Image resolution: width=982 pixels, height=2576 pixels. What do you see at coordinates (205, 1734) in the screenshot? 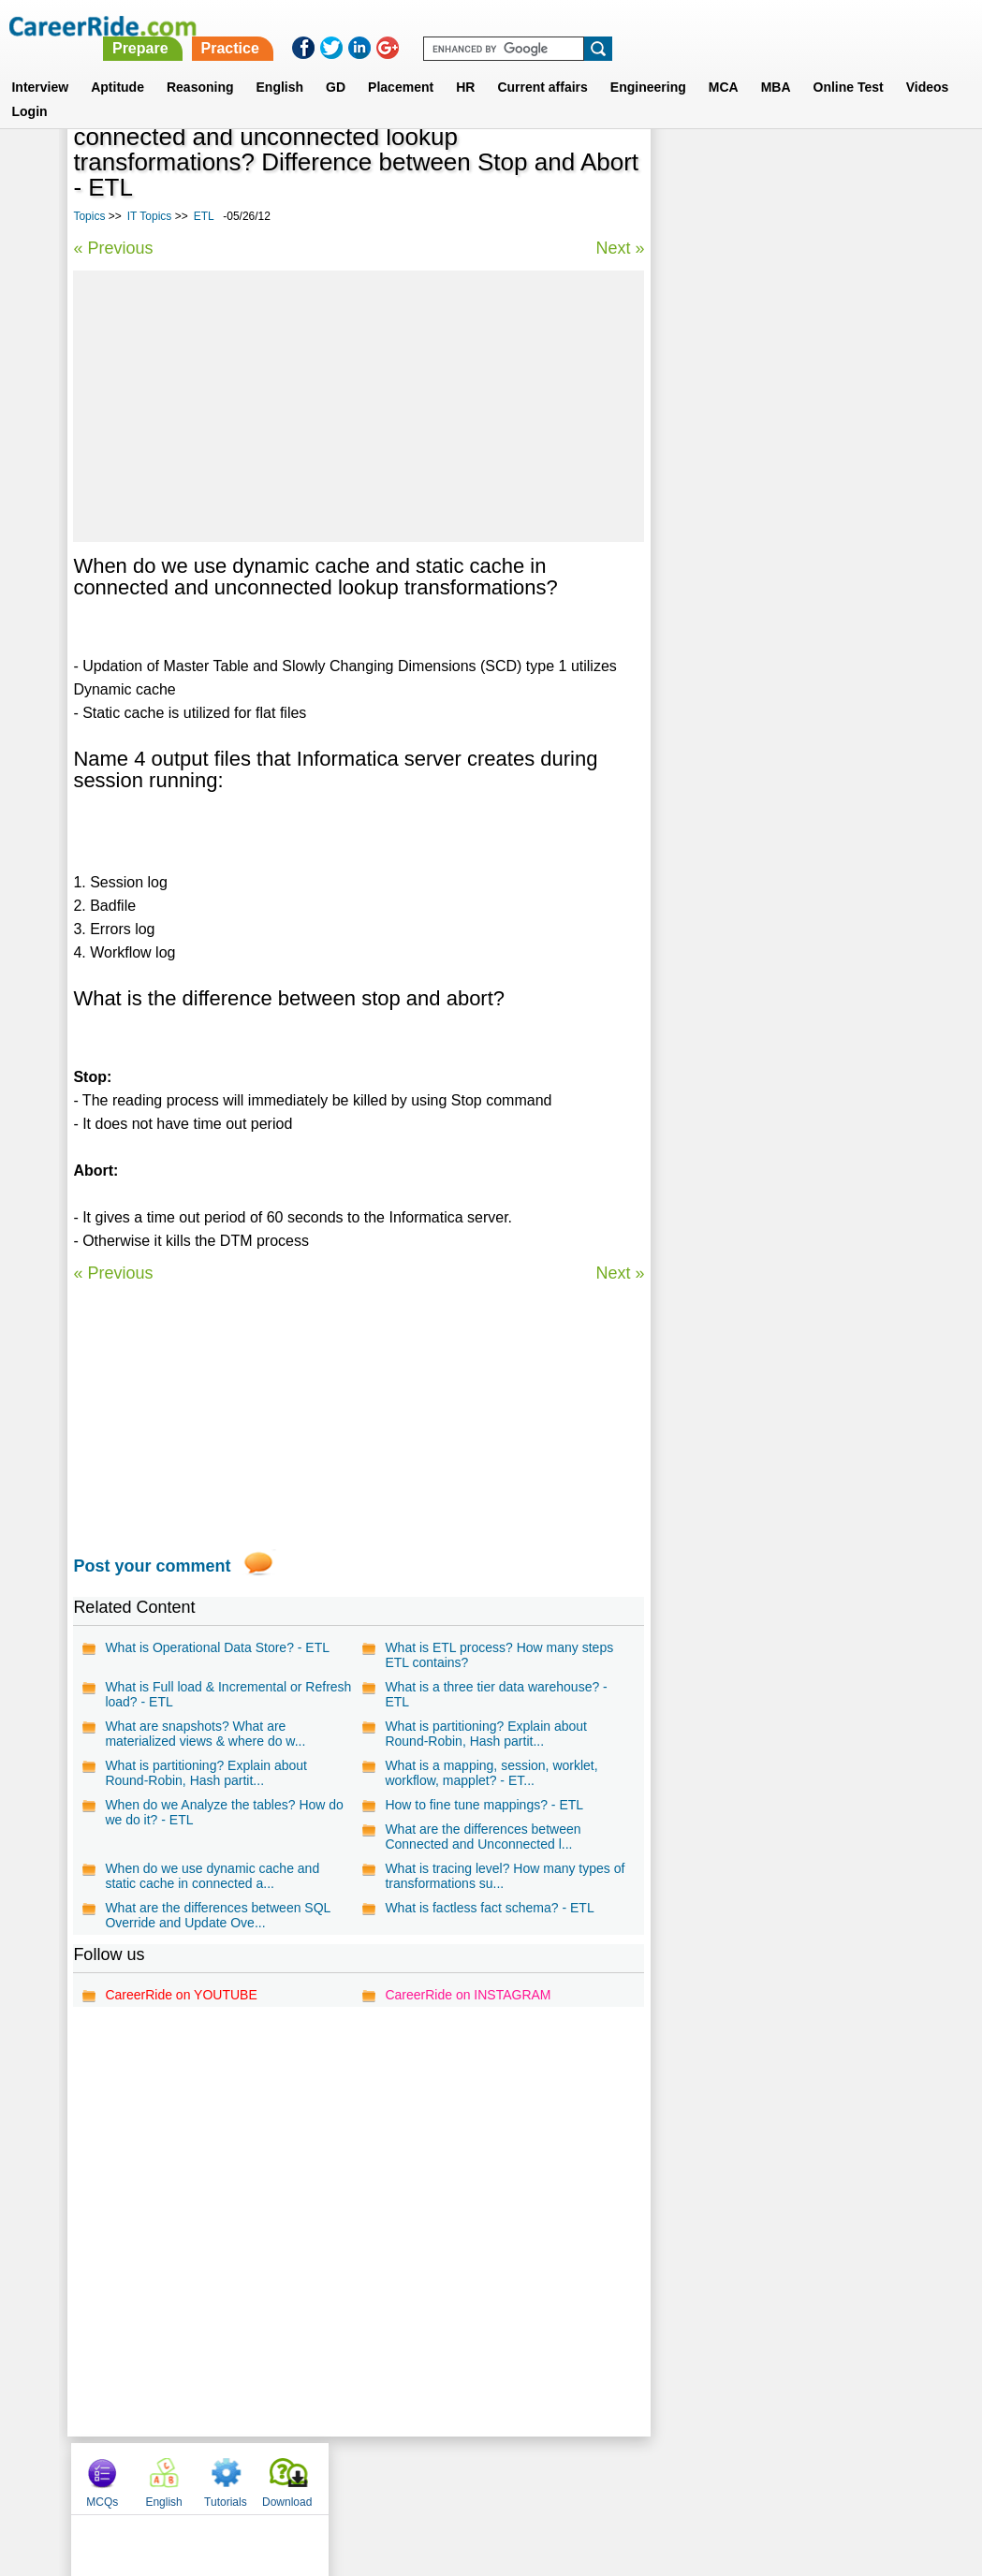
I see `What are snapshots? What are materialized views & where do w...` at bounding box center [205, 1734].